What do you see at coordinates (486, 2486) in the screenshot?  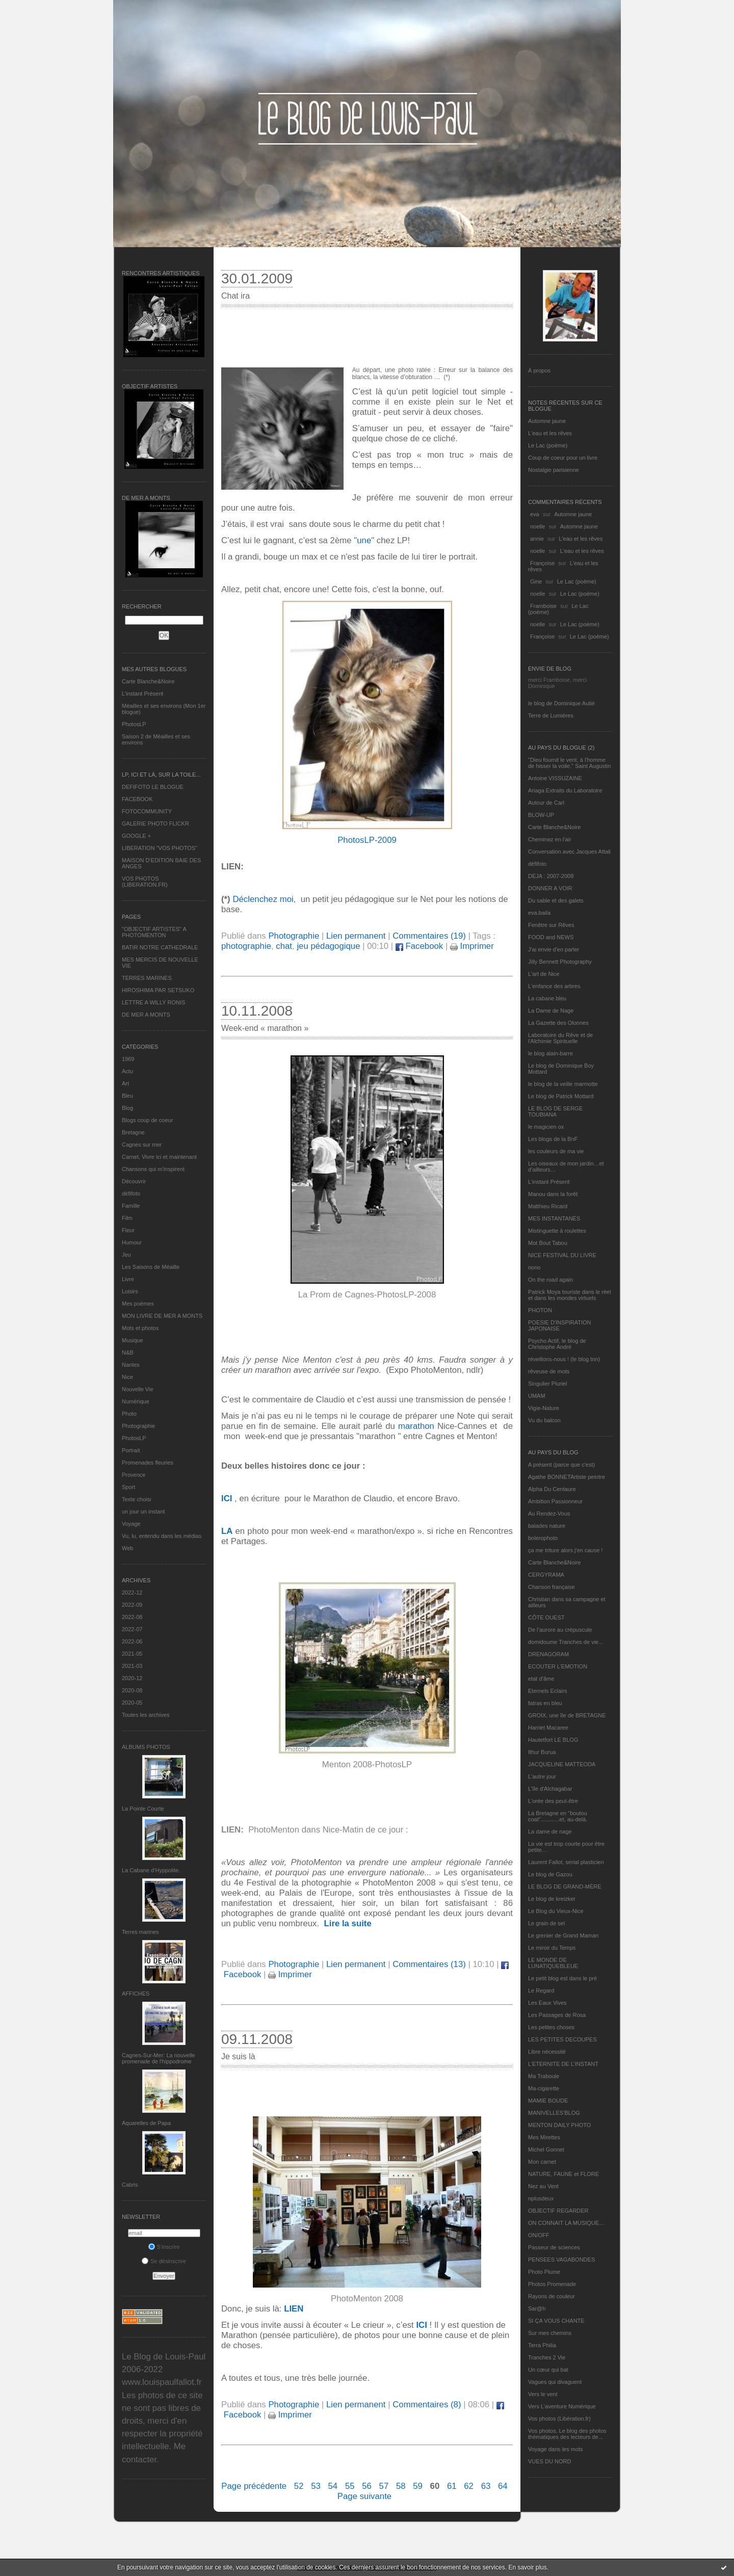 I see `63` at bounding box center [486, 2486].